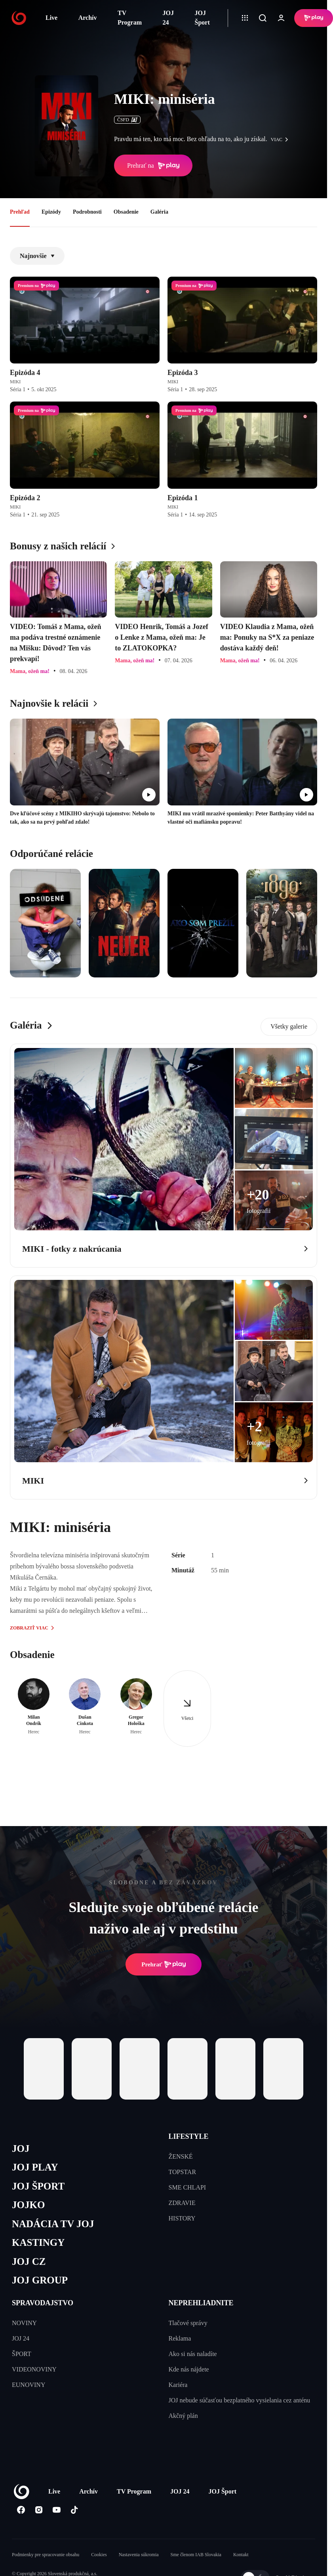 Image resolution: width=333 pixels, height=2576 pixels. I want to click on Live, so click(51, 17).